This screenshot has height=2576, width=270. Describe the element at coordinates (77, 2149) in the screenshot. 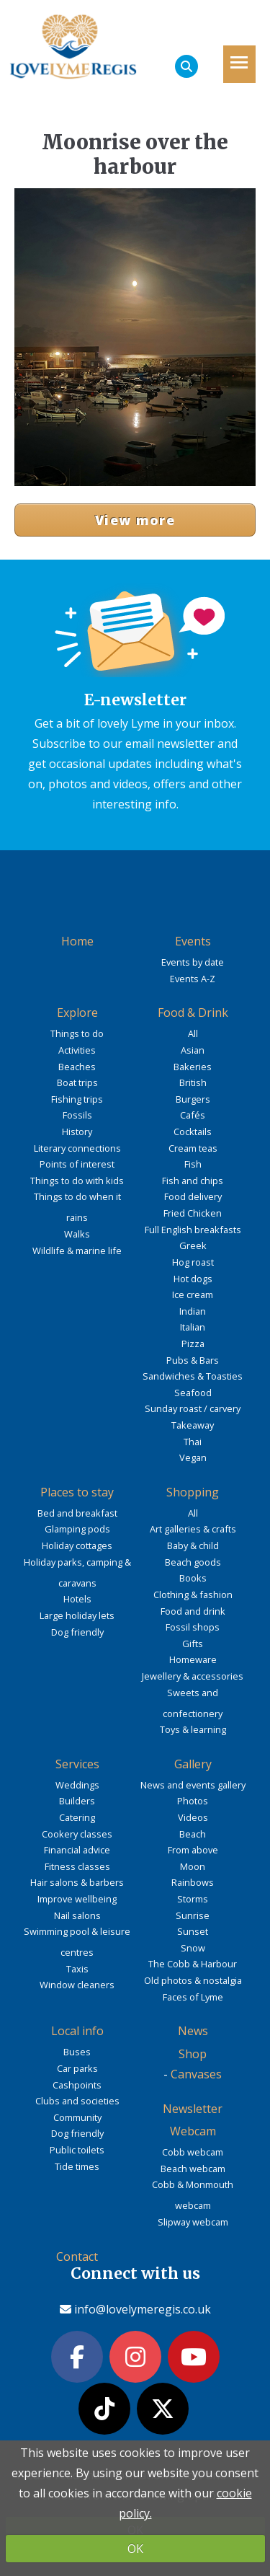

I see `Public toilets` at that location.